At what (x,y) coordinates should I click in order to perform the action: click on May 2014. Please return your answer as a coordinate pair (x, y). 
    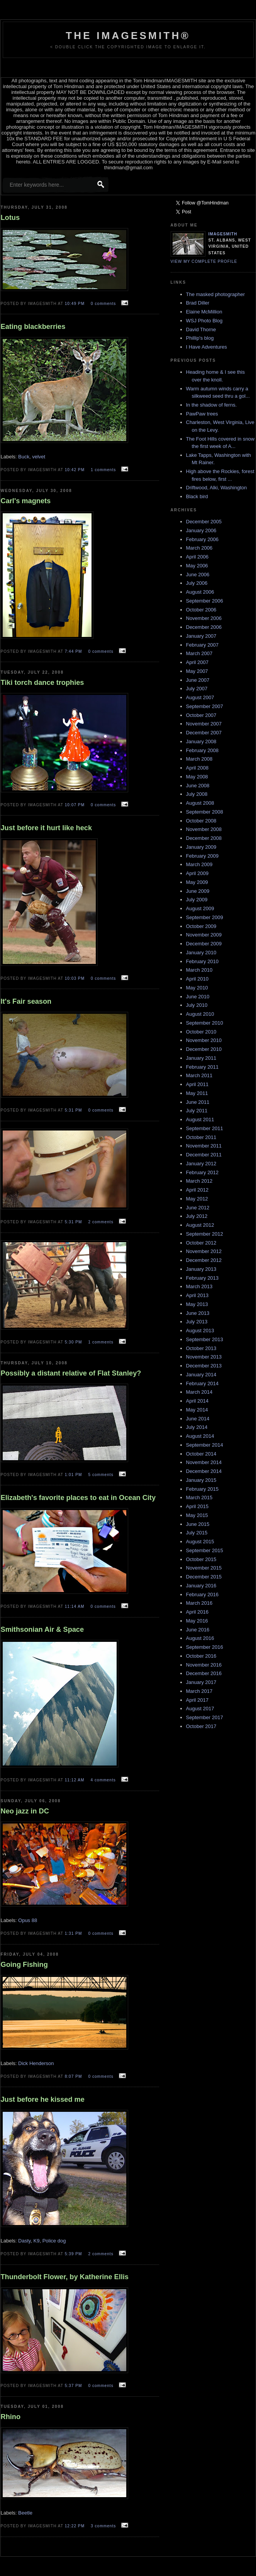
    Looking at the image, I should click on (197, 1410).